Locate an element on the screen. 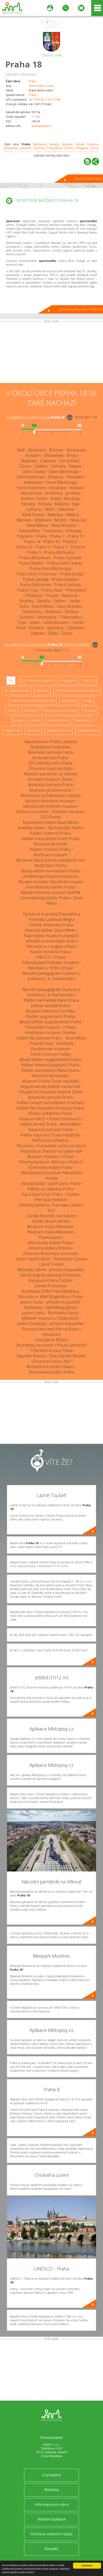 The image size is (103, 2576). Hlavní stránka obce is located at coordinates (88, 178).